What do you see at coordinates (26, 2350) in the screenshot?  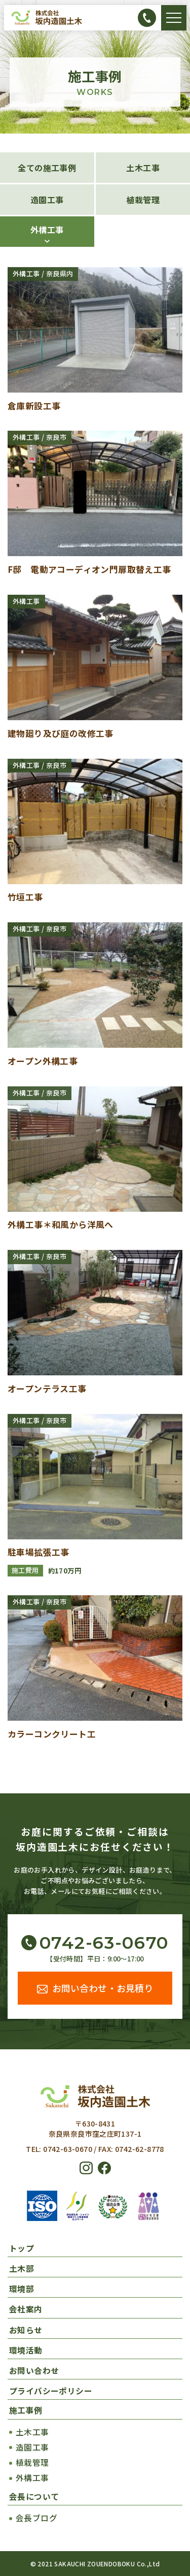 I see `環境活動` at bounding box center [26, 2350].